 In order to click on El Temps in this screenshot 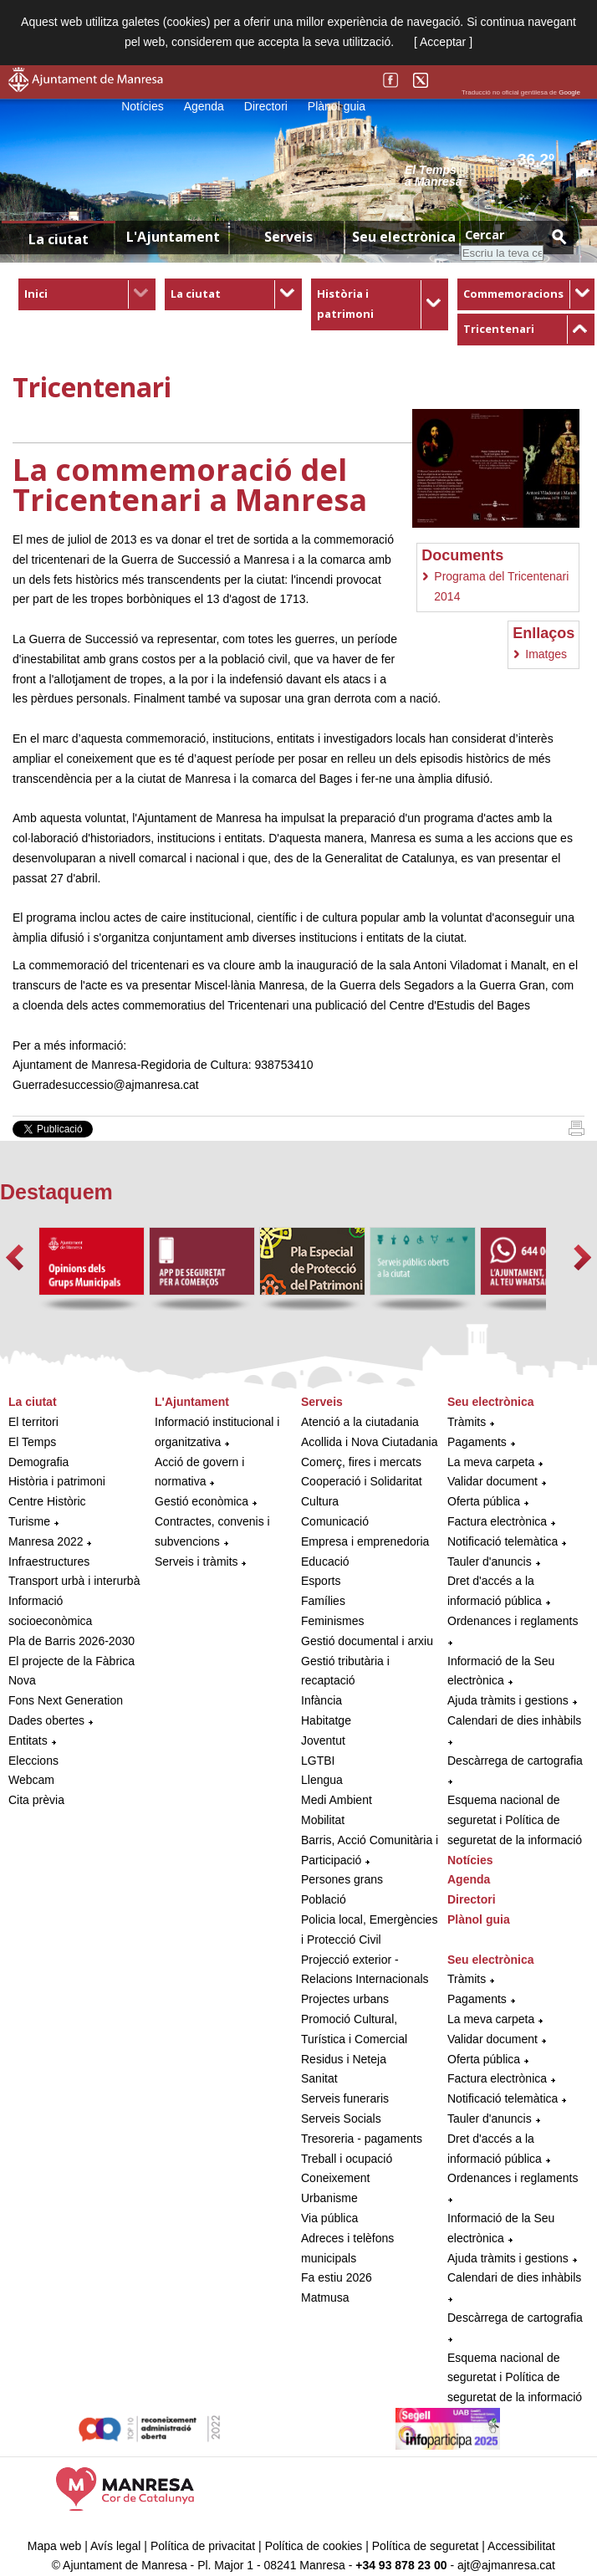, I will do `click(32, 1442)`.